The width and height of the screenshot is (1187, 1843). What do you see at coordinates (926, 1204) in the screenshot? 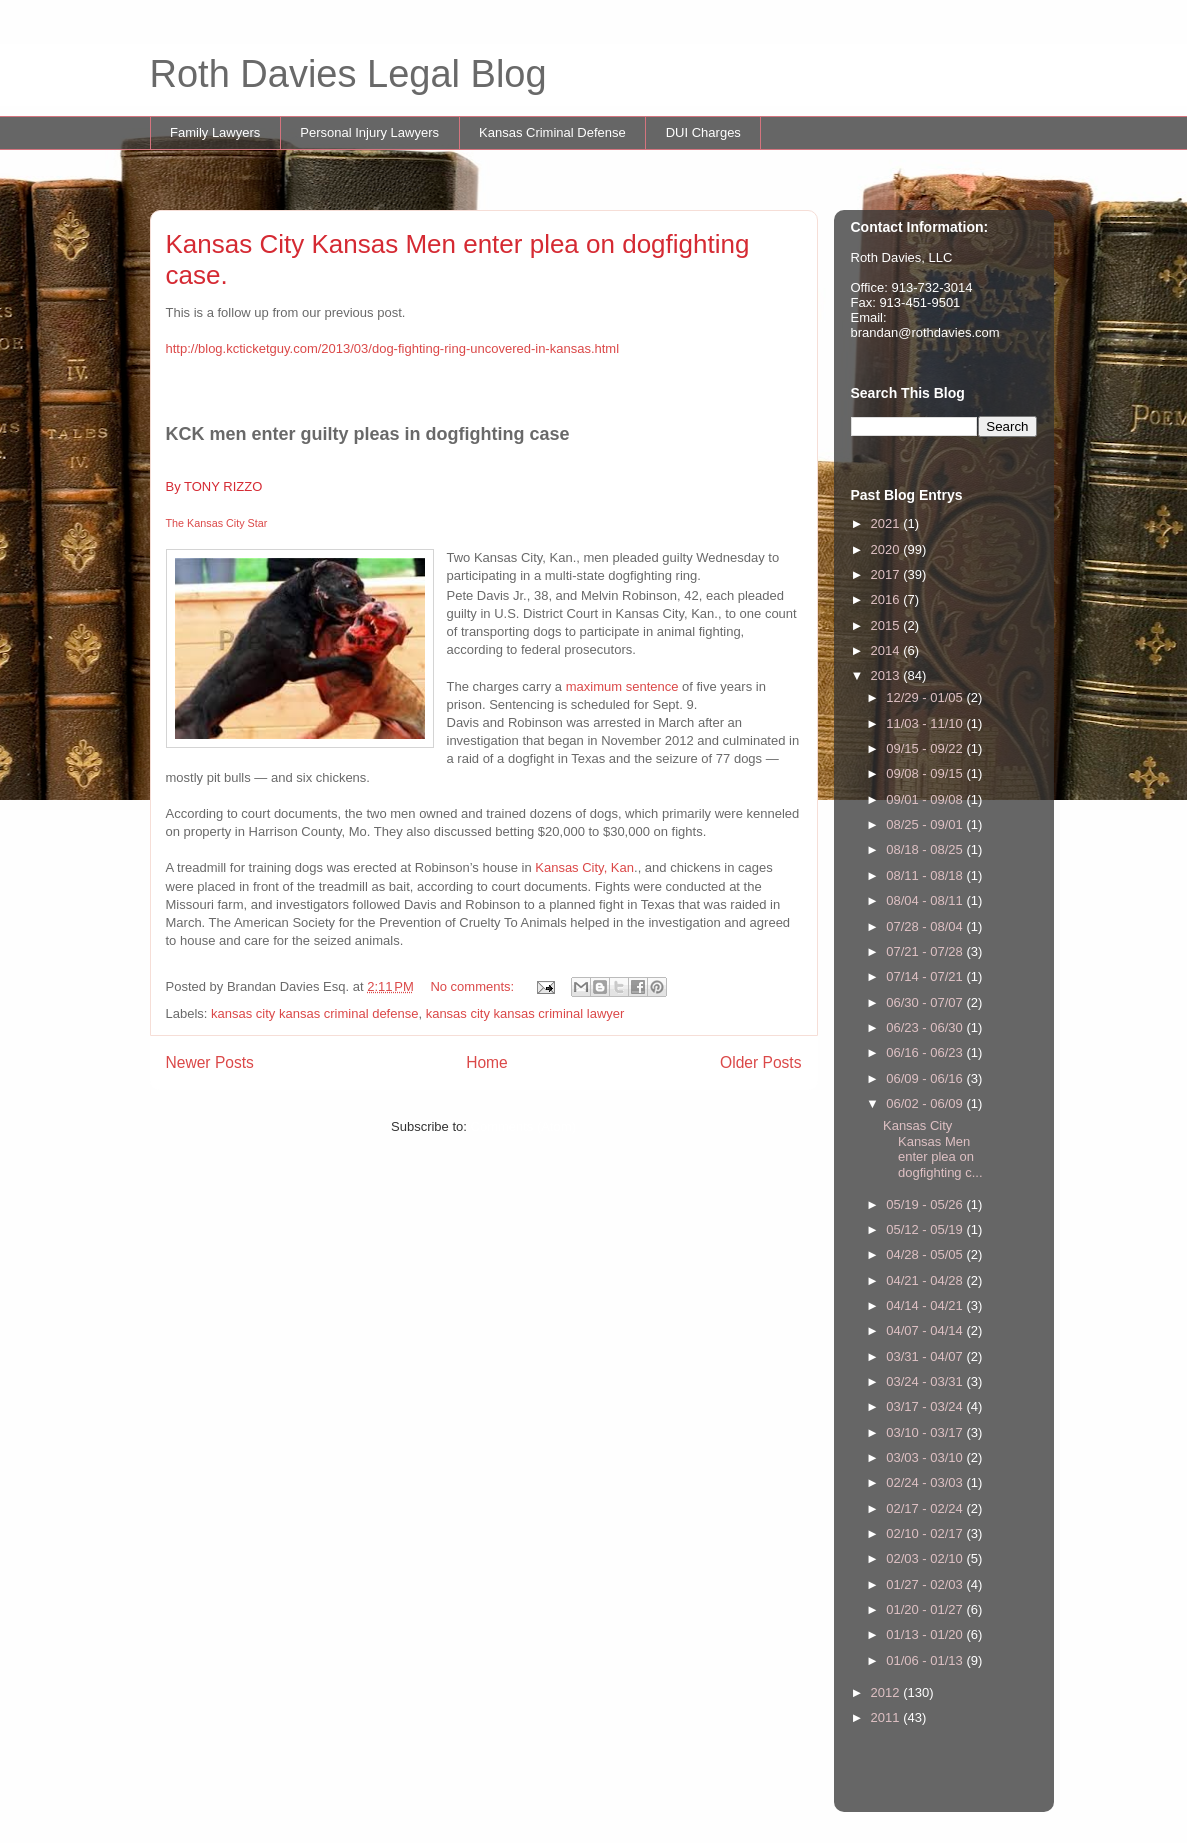
I see `05/19 - 05/26` at bounding box center [926, 1204].